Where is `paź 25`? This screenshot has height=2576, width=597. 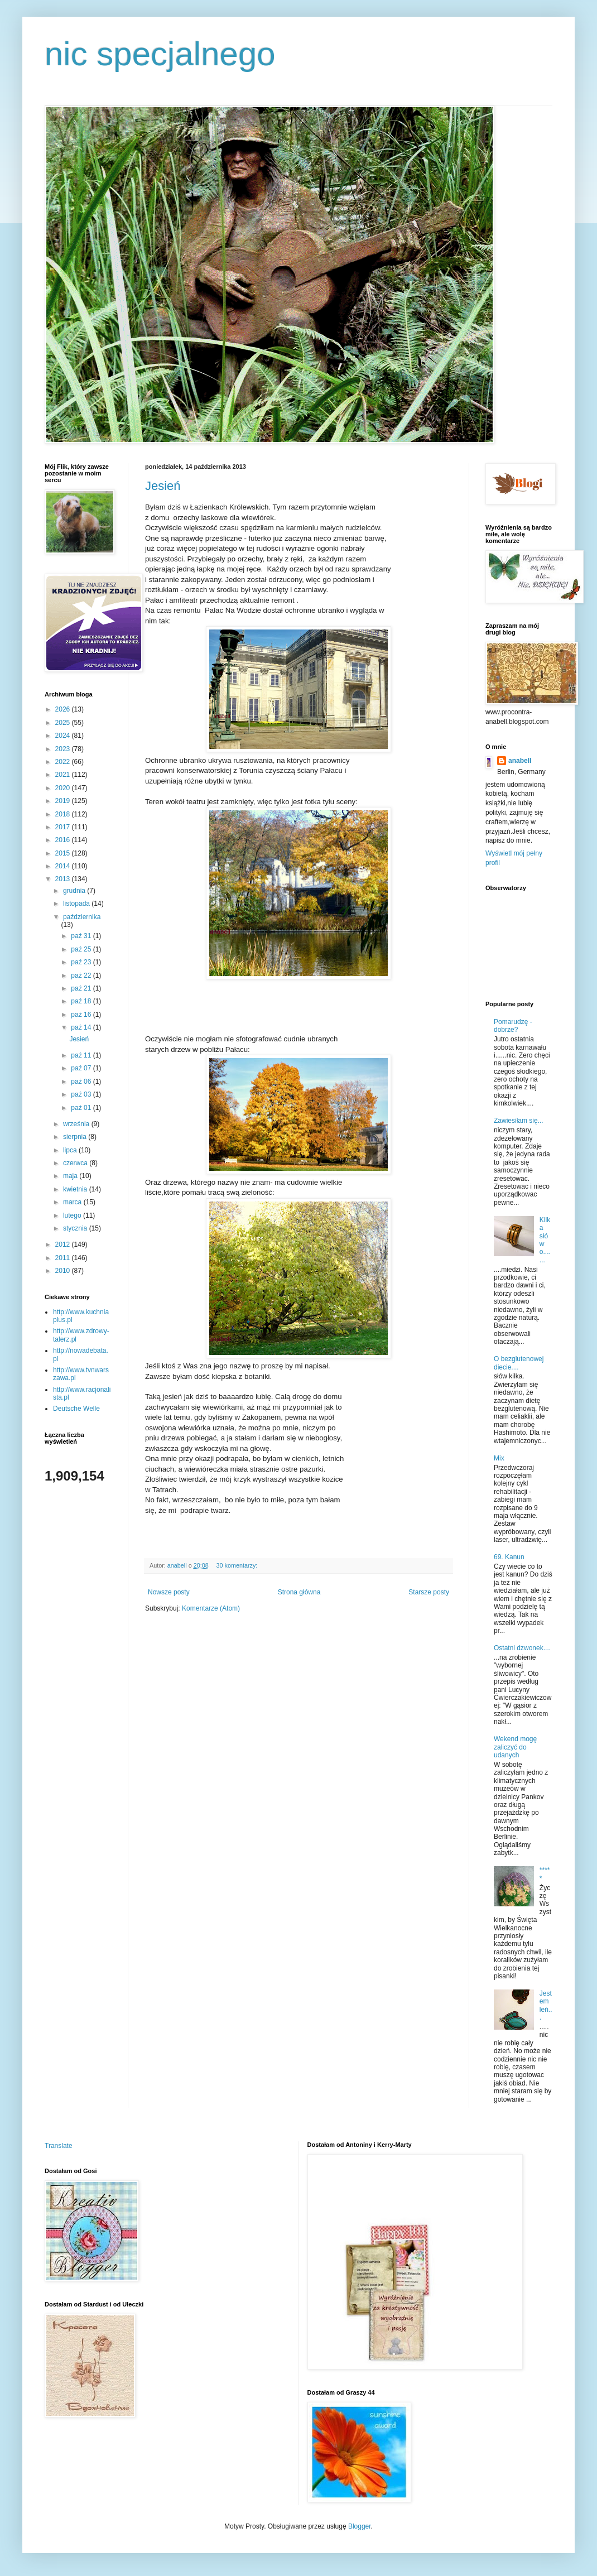 paź 25 is located at coordinates (82, 949).